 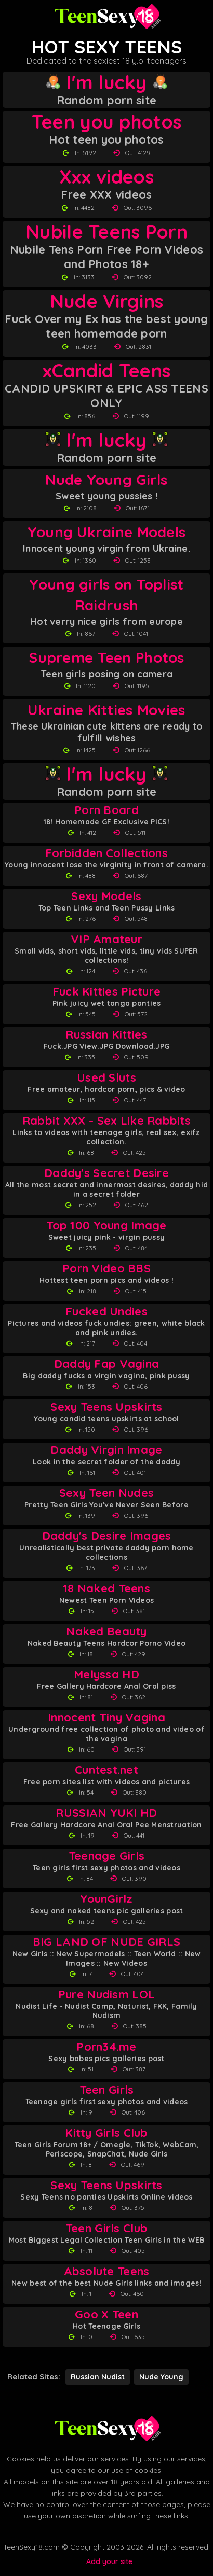 I want to click on 18 Naked Teens, so click(x=106, y=1588).